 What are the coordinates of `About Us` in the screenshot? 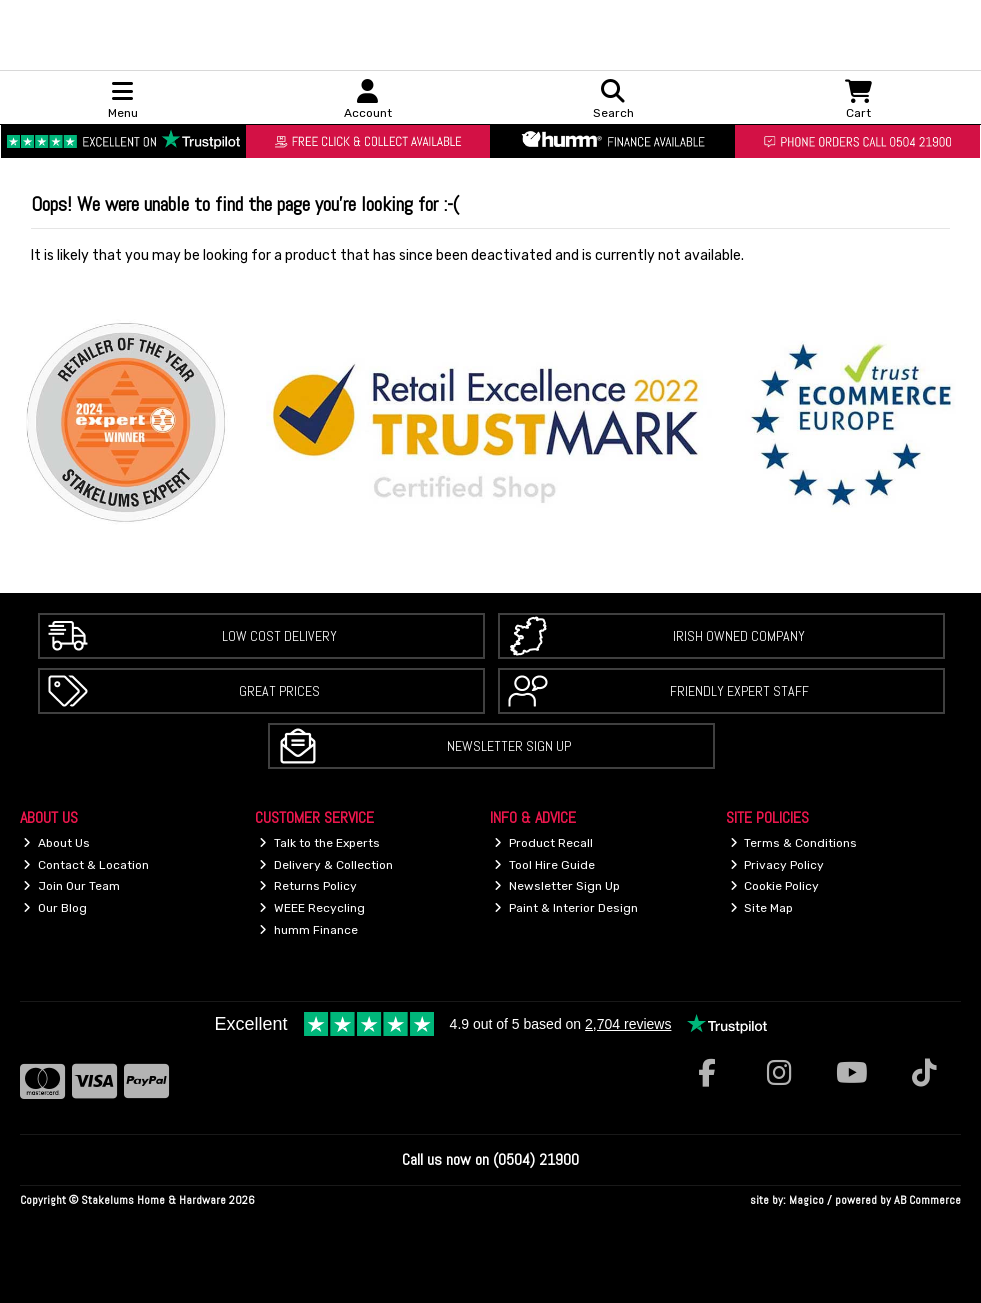 It's located at (56, 843).